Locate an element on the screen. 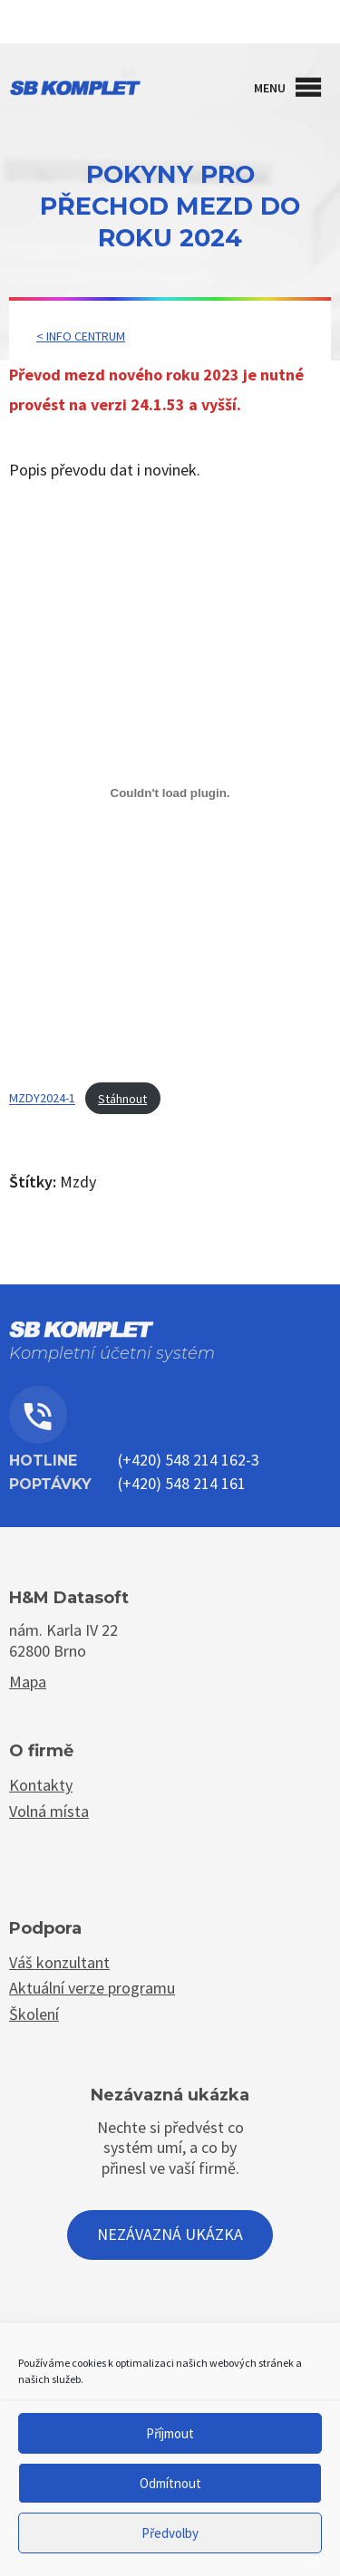 The image size is (340, 2576). Předvolby is located at coordinates (170, 2533).